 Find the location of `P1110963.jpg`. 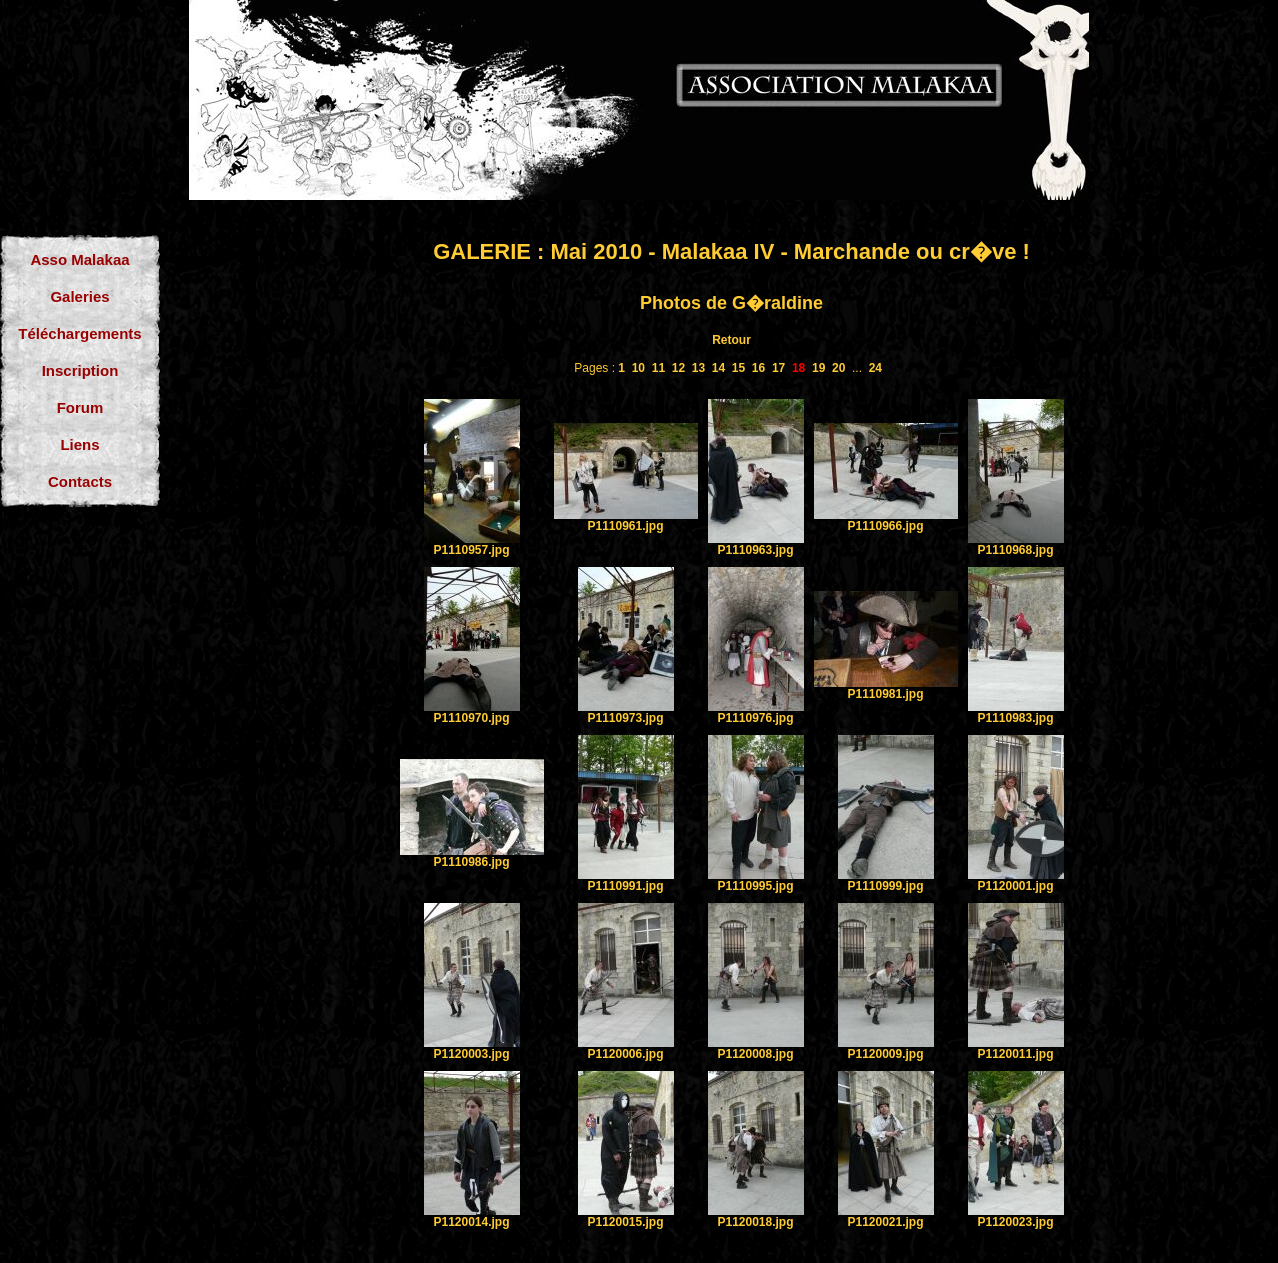

P1110963.jpg is located at coordinates (755, 550).